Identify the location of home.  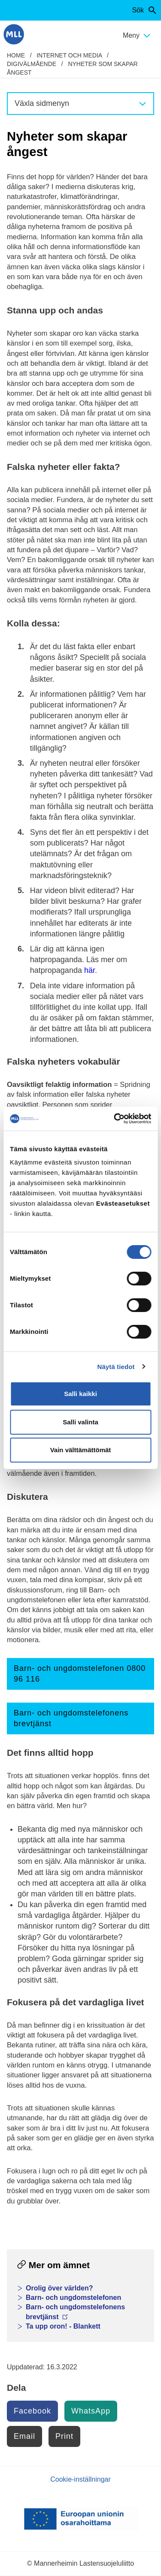
(16, 55).